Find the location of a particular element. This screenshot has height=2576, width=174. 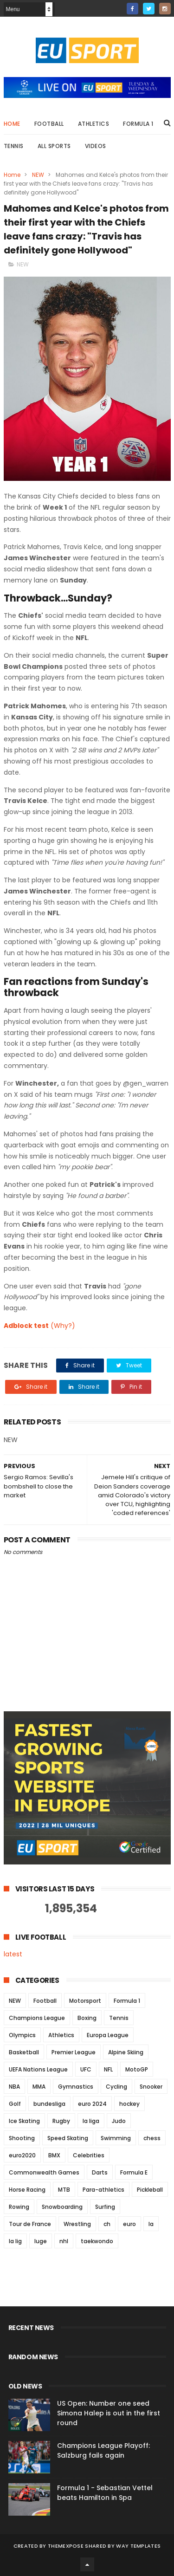

(Why?) is located at coordinates (63, 1325).